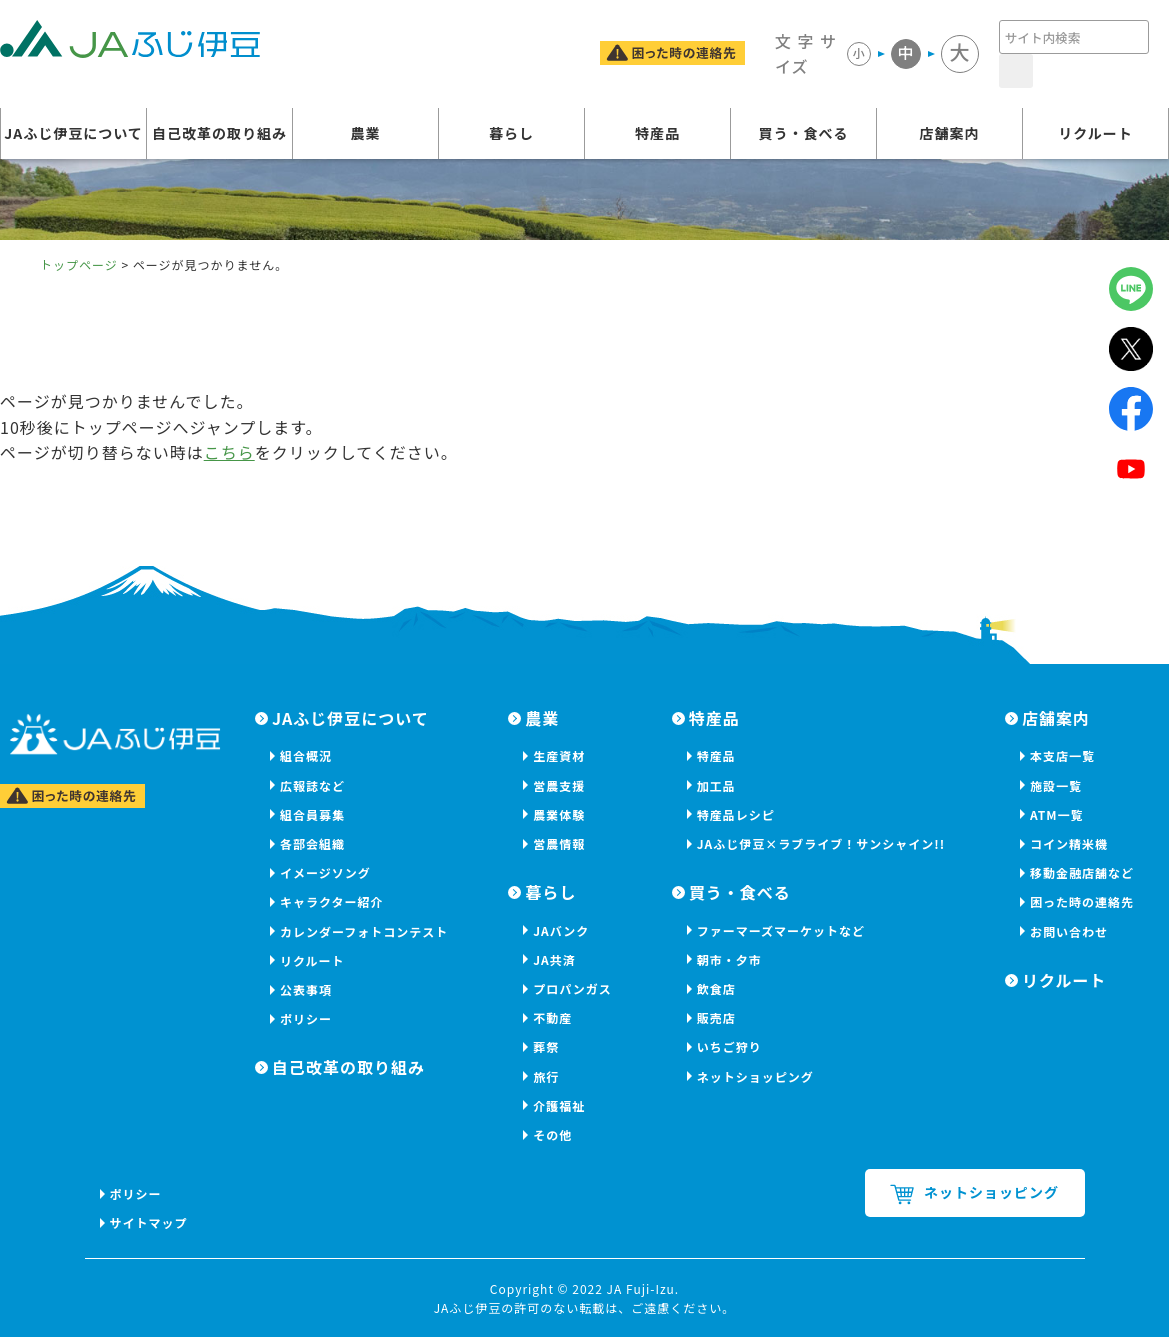  I want to click on JA共済, so click(554, 959).